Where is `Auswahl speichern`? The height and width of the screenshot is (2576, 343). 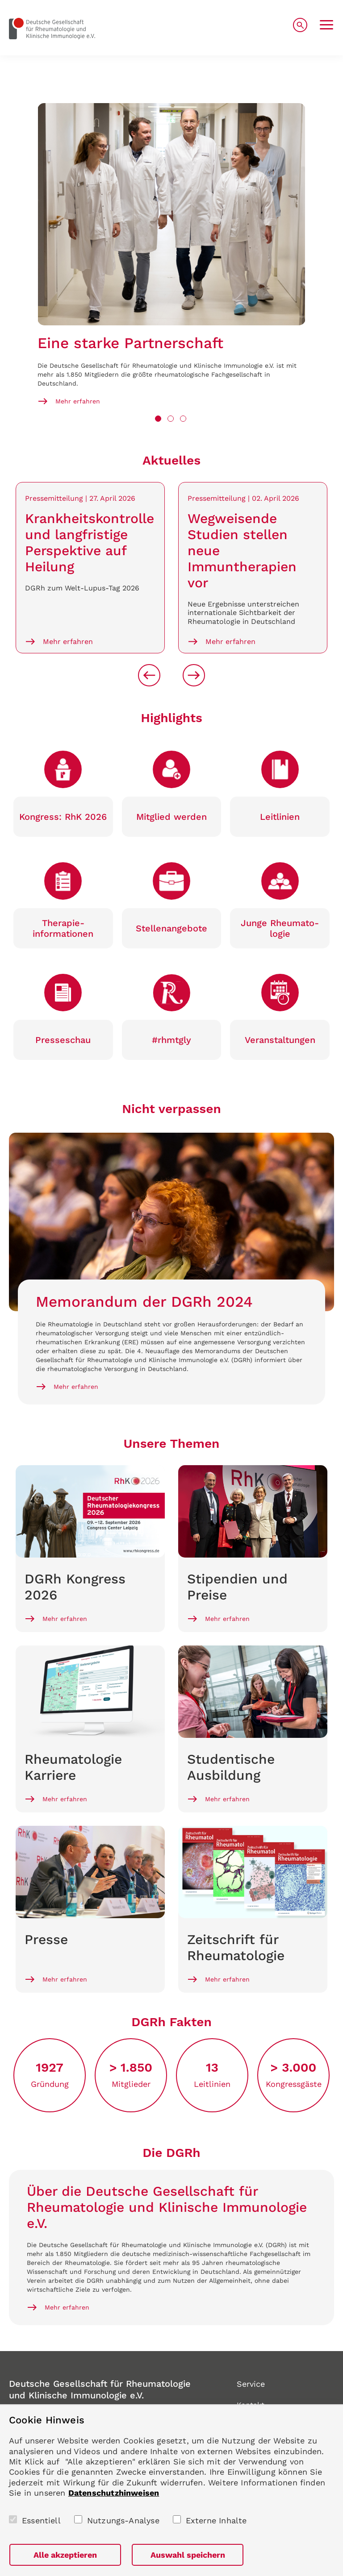 Auswahl speichern is located at coordinates (188, 2554).